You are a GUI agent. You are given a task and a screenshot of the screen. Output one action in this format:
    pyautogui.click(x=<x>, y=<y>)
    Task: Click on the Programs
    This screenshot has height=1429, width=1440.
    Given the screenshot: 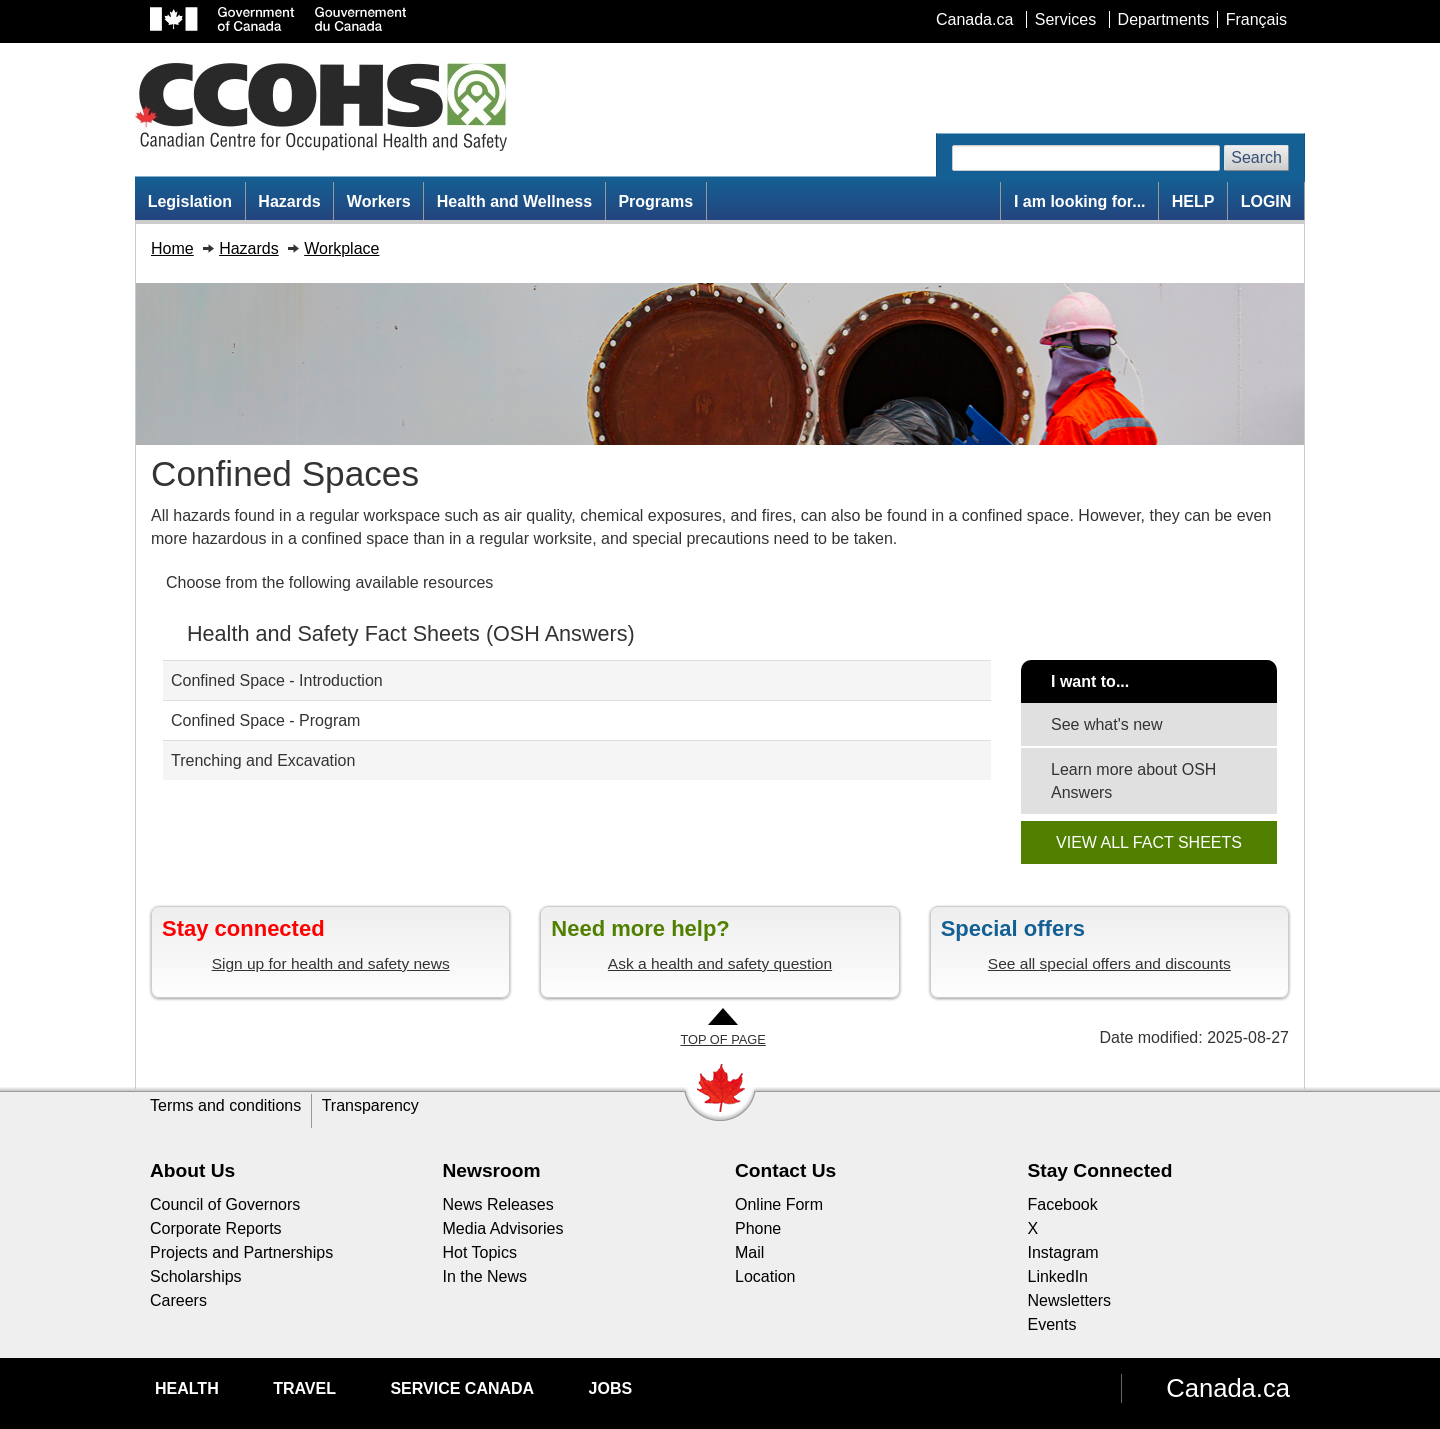 What is the action you would take?
    pyautogui.click(x=655, y=201)
    